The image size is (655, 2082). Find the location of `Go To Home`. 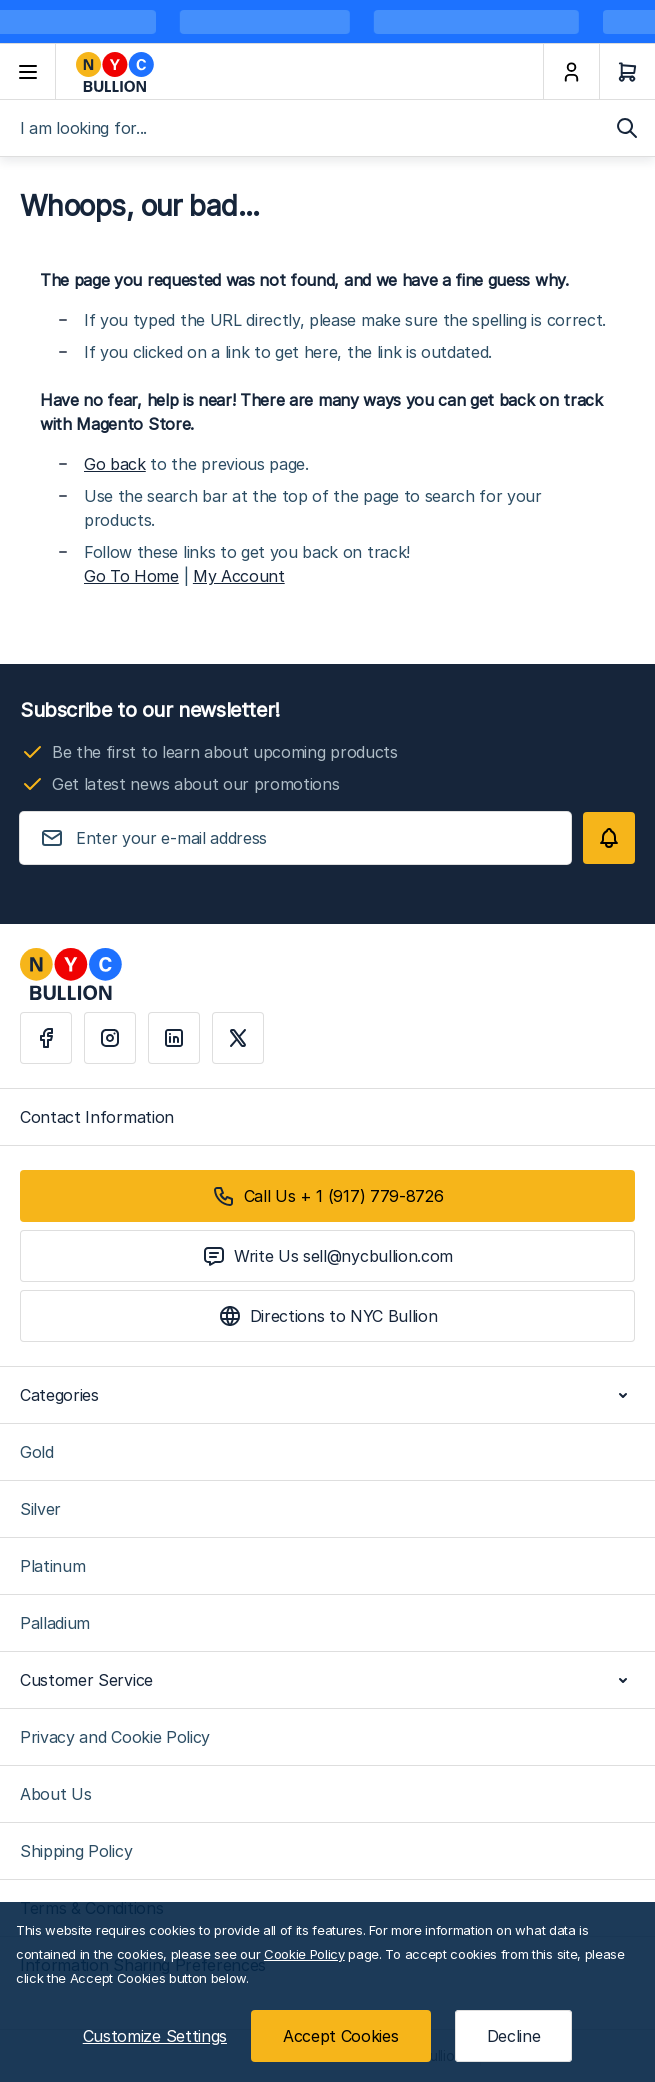

Go To Home is located at coordinates (131, 576).